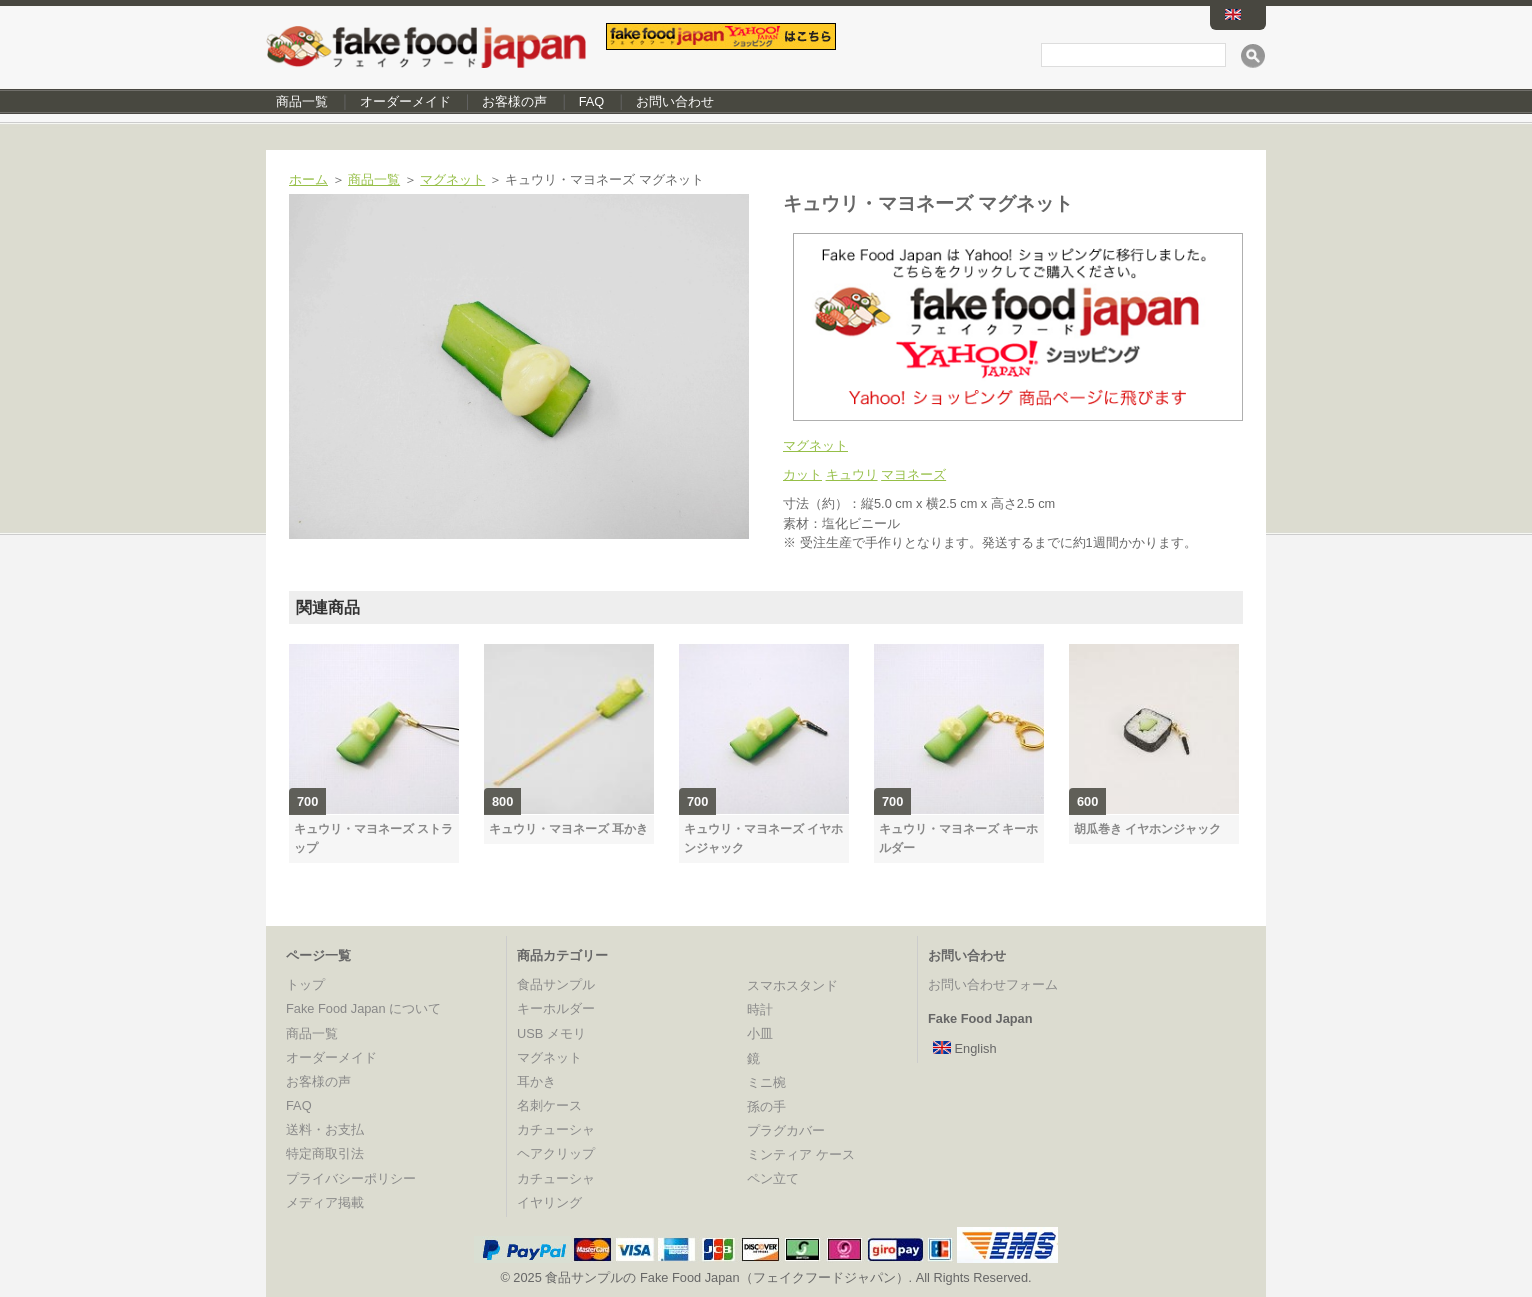  What do you see at coordinates (325, 1153) in the screenshot?
I see `特定商取引法` at bounding box center [325, 1153].